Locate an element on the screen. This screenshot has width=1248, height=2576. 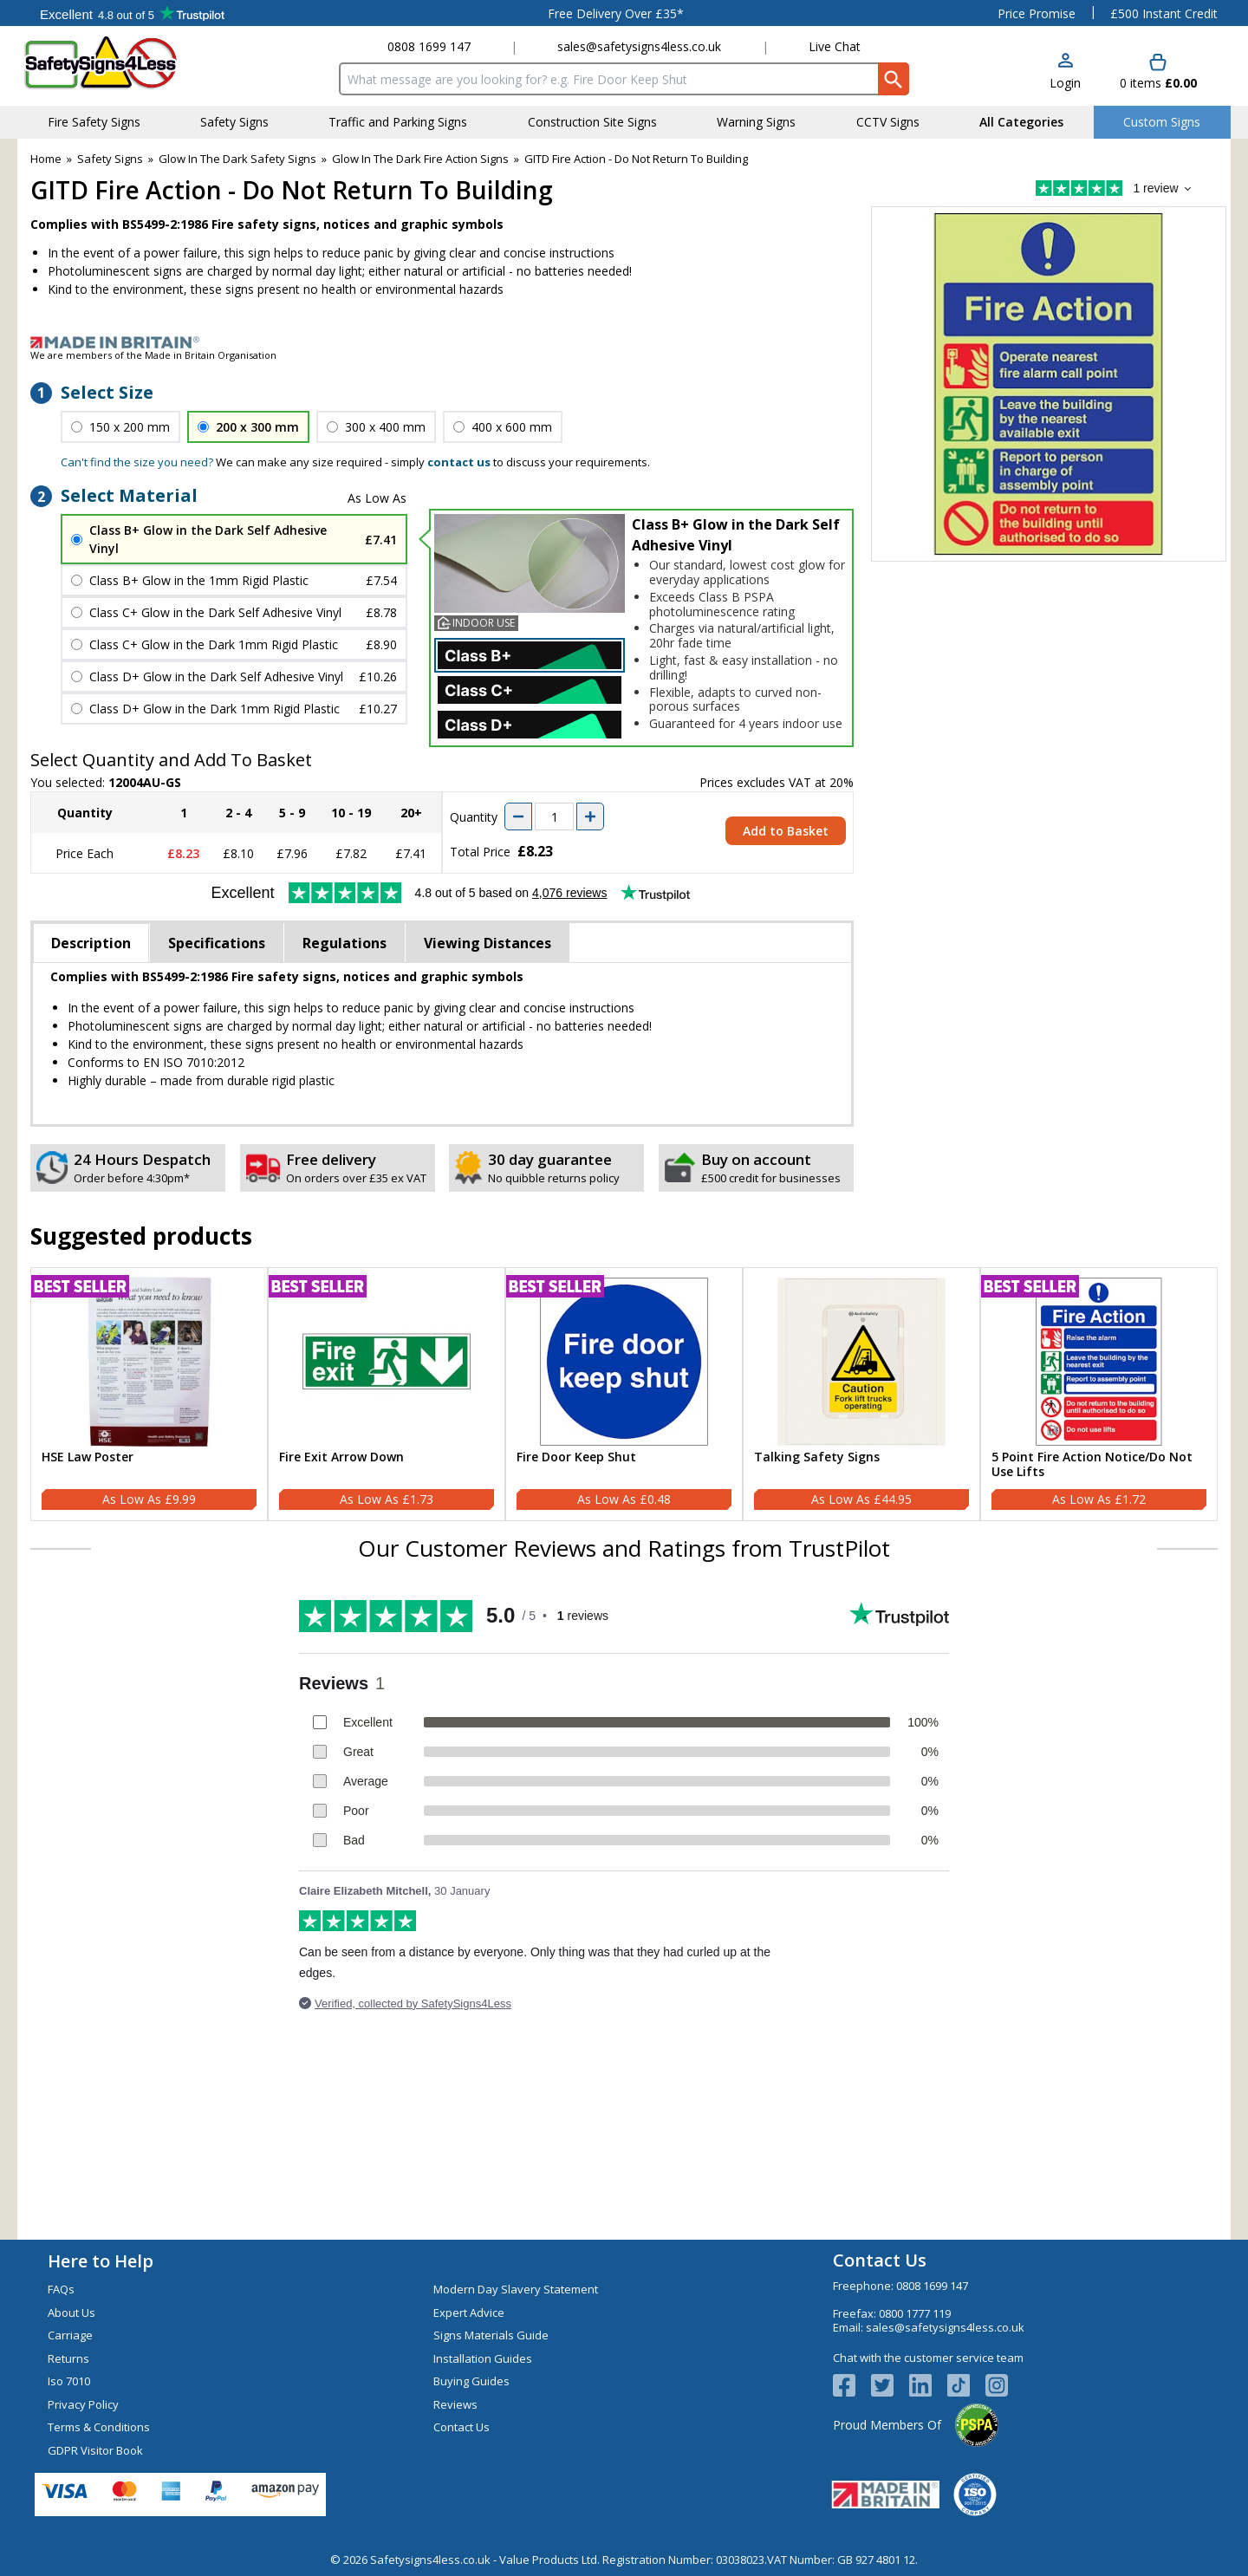
Free Delivery Over £35* is located at coordinates (616, 13).